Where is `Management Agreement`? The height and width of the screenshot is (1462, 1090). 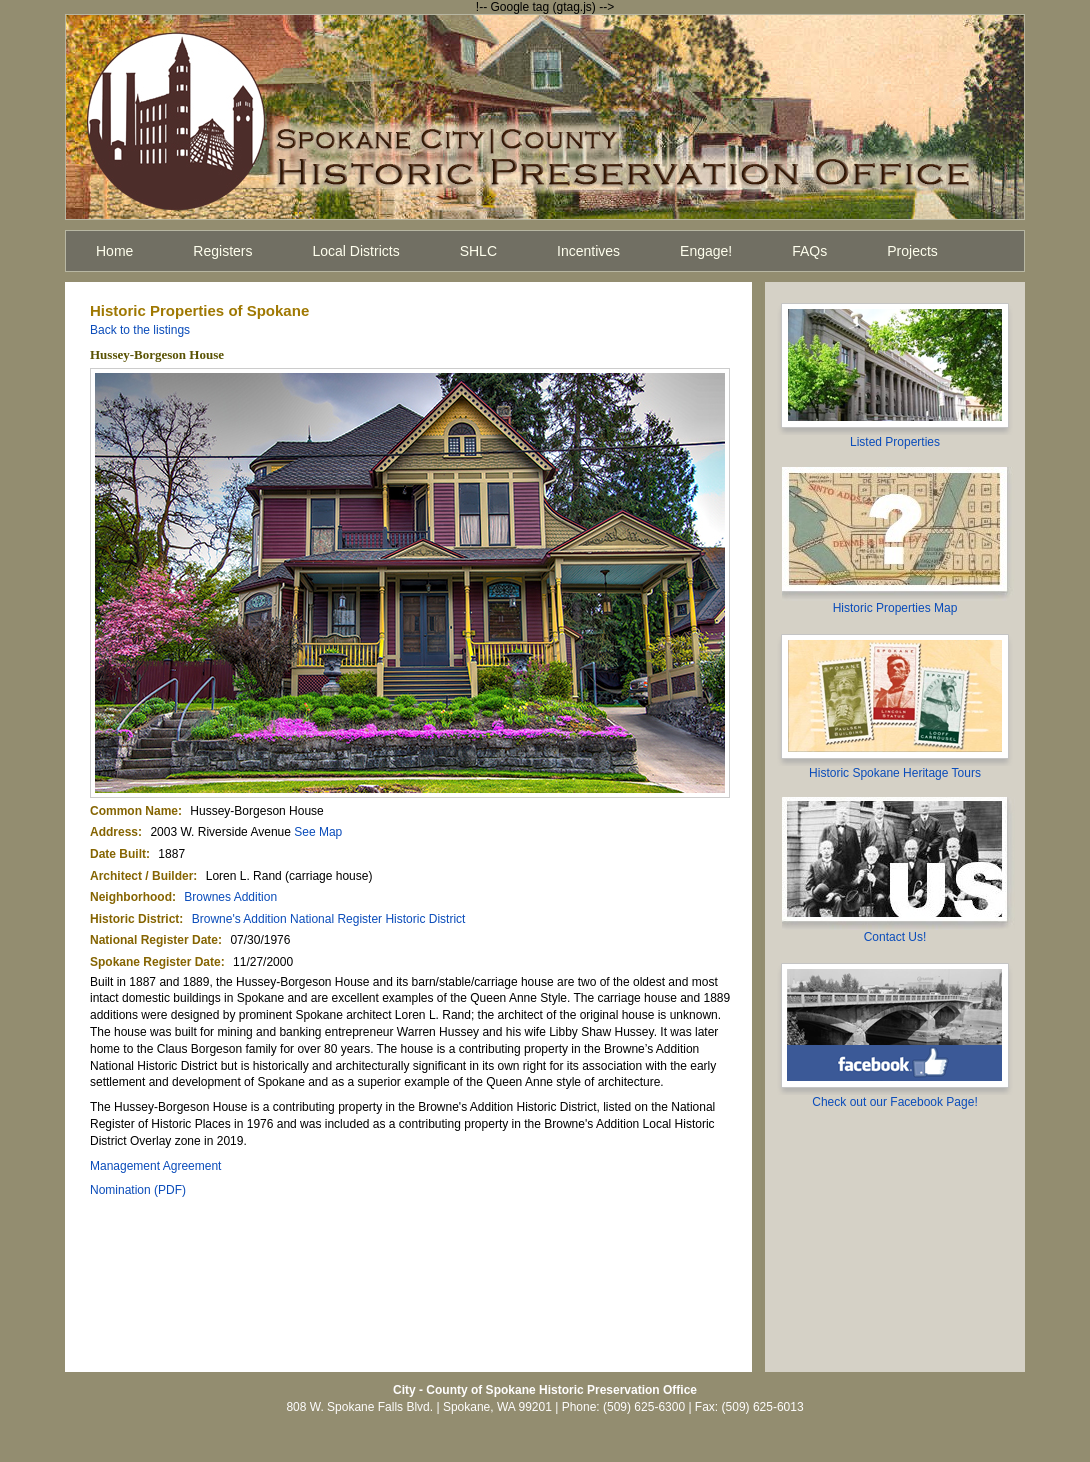 Management Agreement is located at coordinates (155, 1166).